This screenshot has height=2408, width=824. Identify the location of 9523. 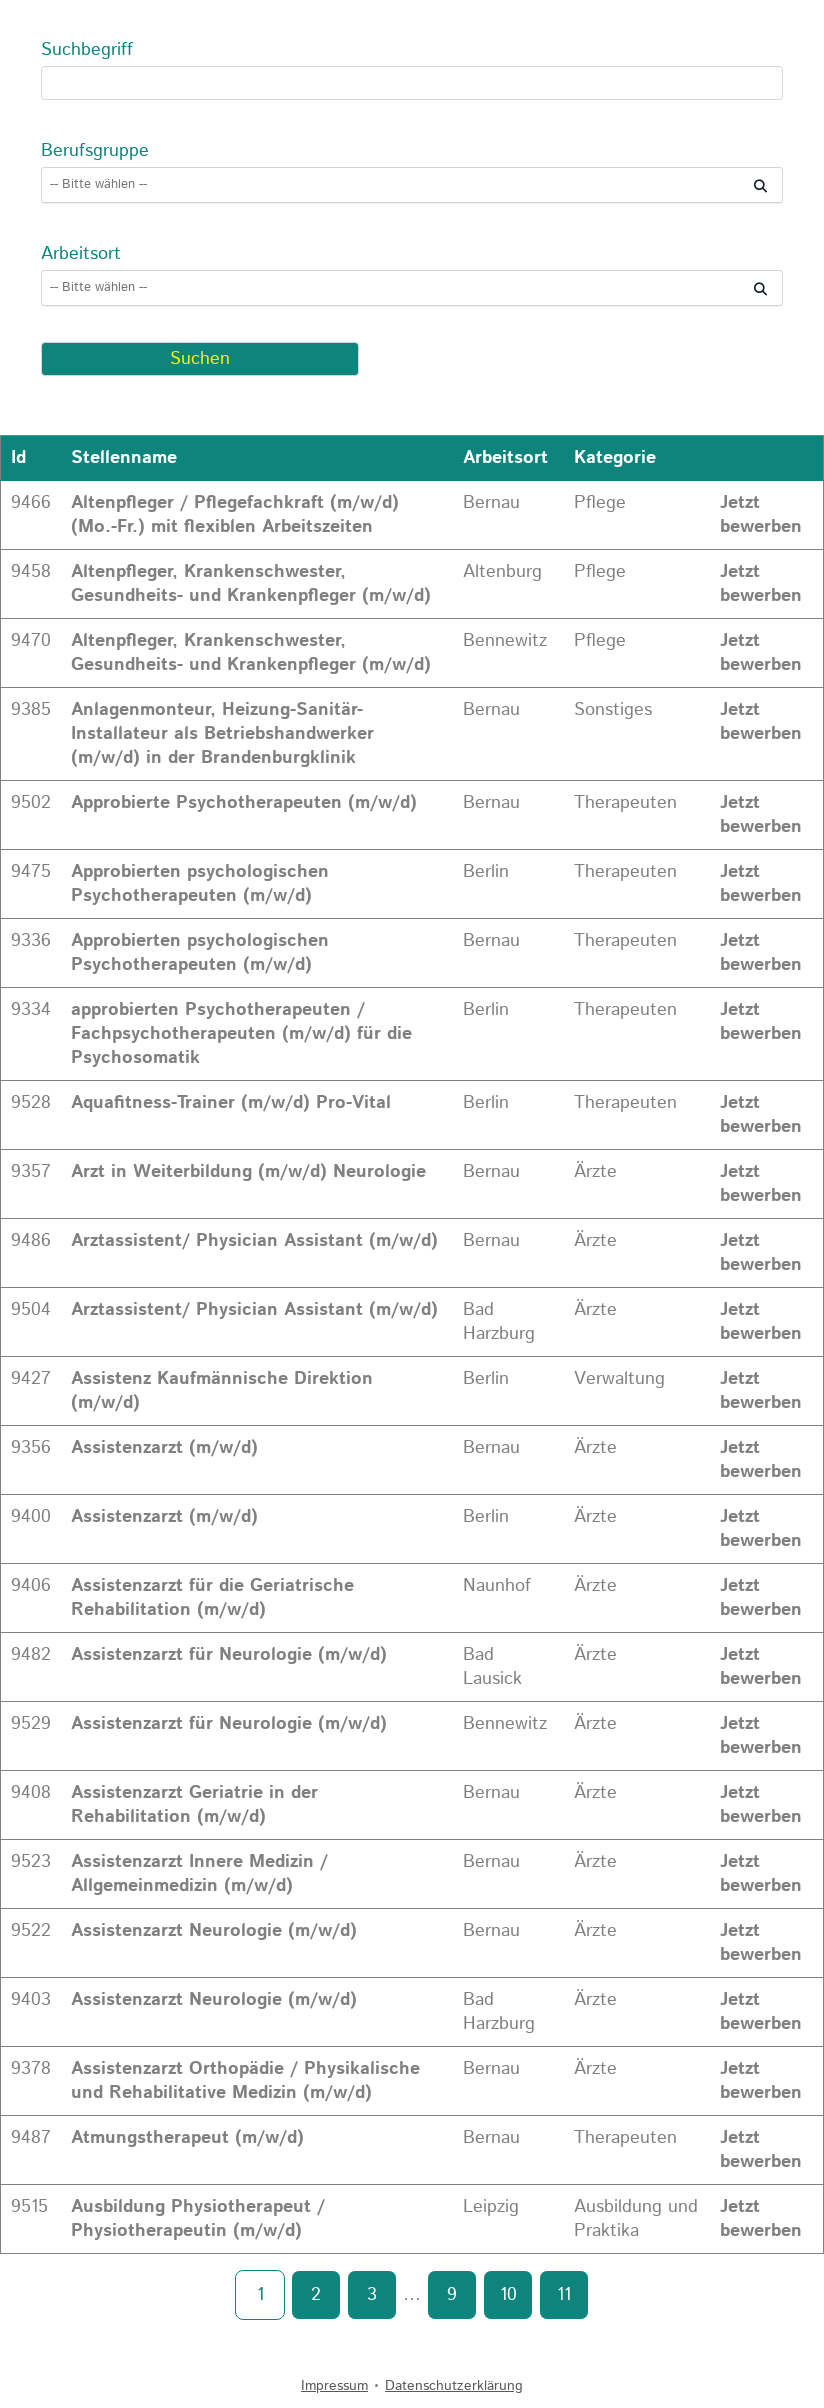
(31, 1862).